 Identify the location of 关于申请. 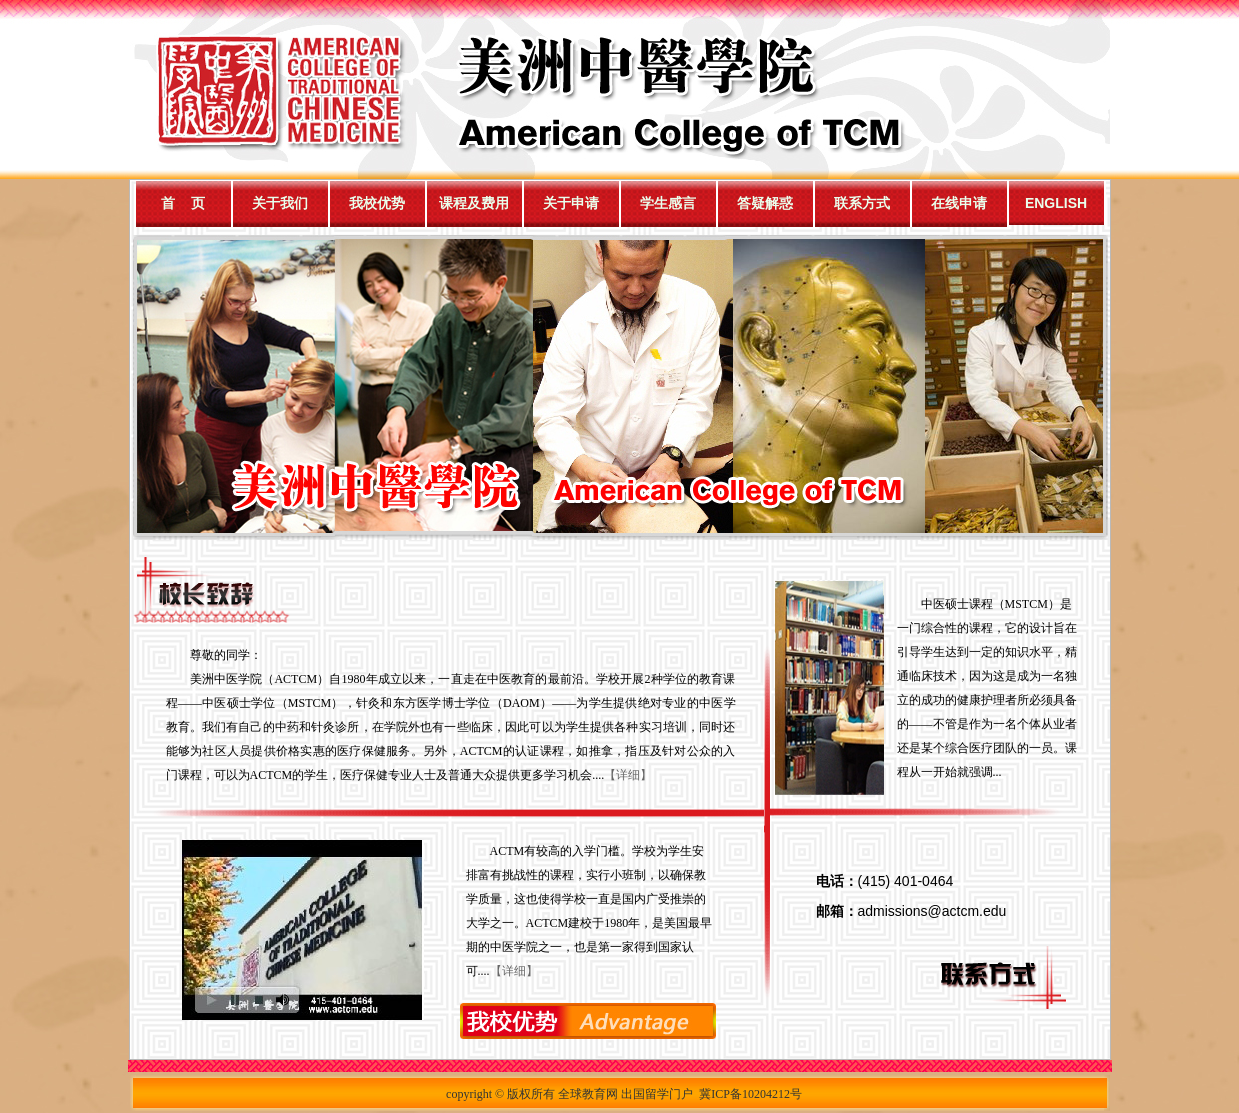
(571, 203).